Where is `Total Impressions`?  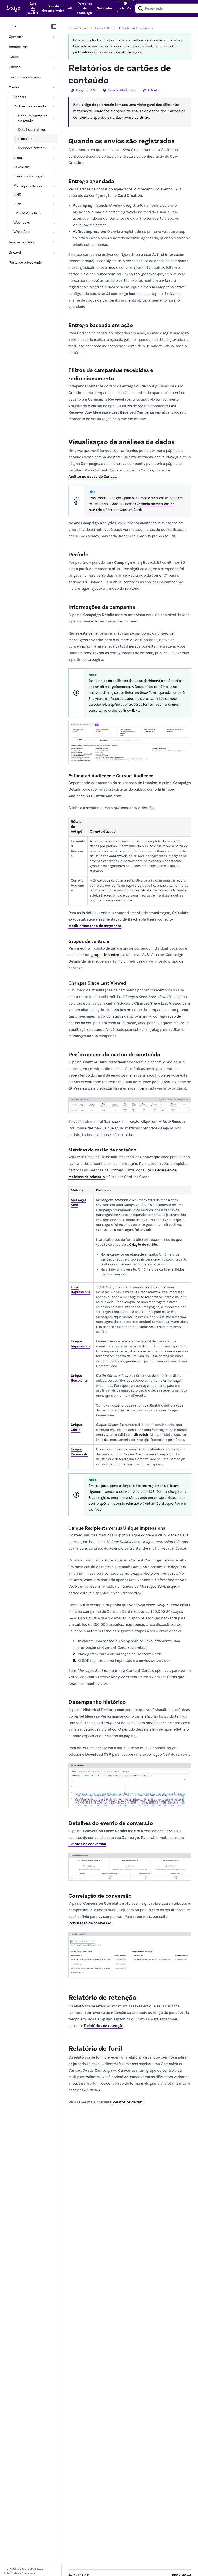
Total Impressions is located at coordinates (80, 1289).